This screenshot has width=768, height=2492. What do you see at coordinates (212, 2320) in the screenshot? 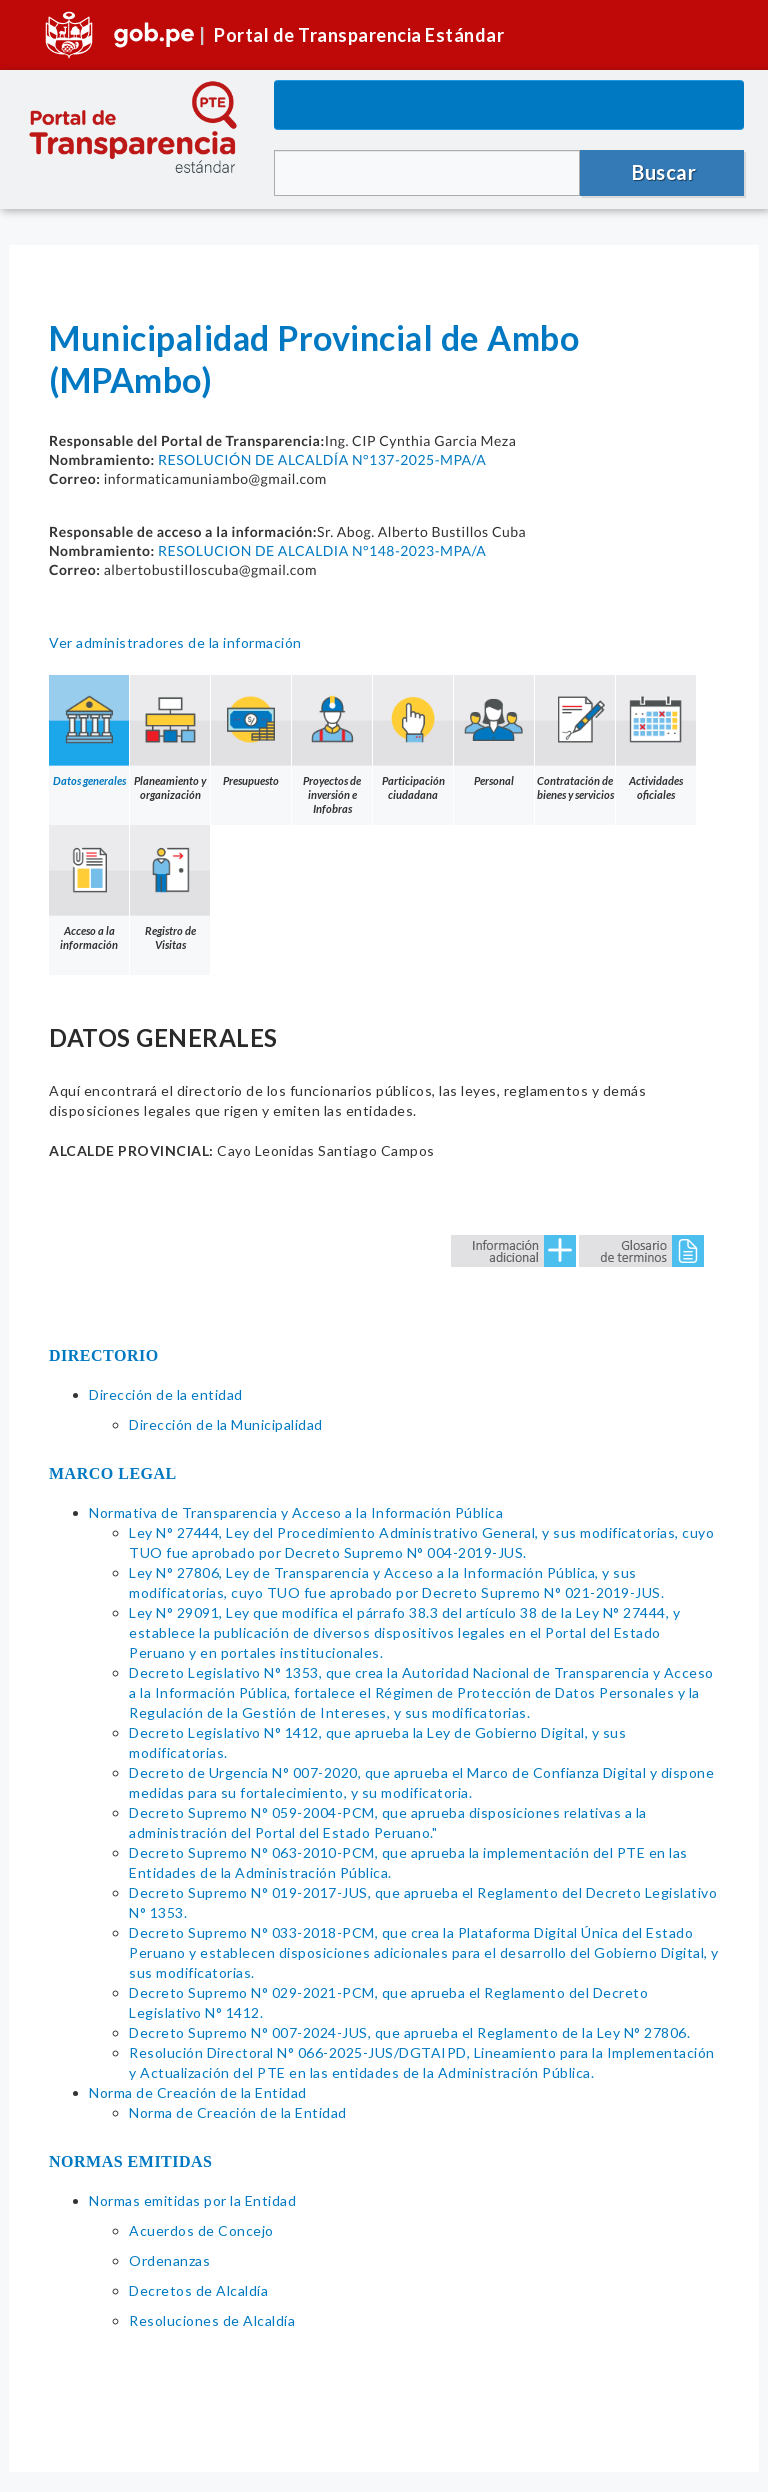
I see `Resoluciones de Alcaldía` at bounding box center [212, 2320].